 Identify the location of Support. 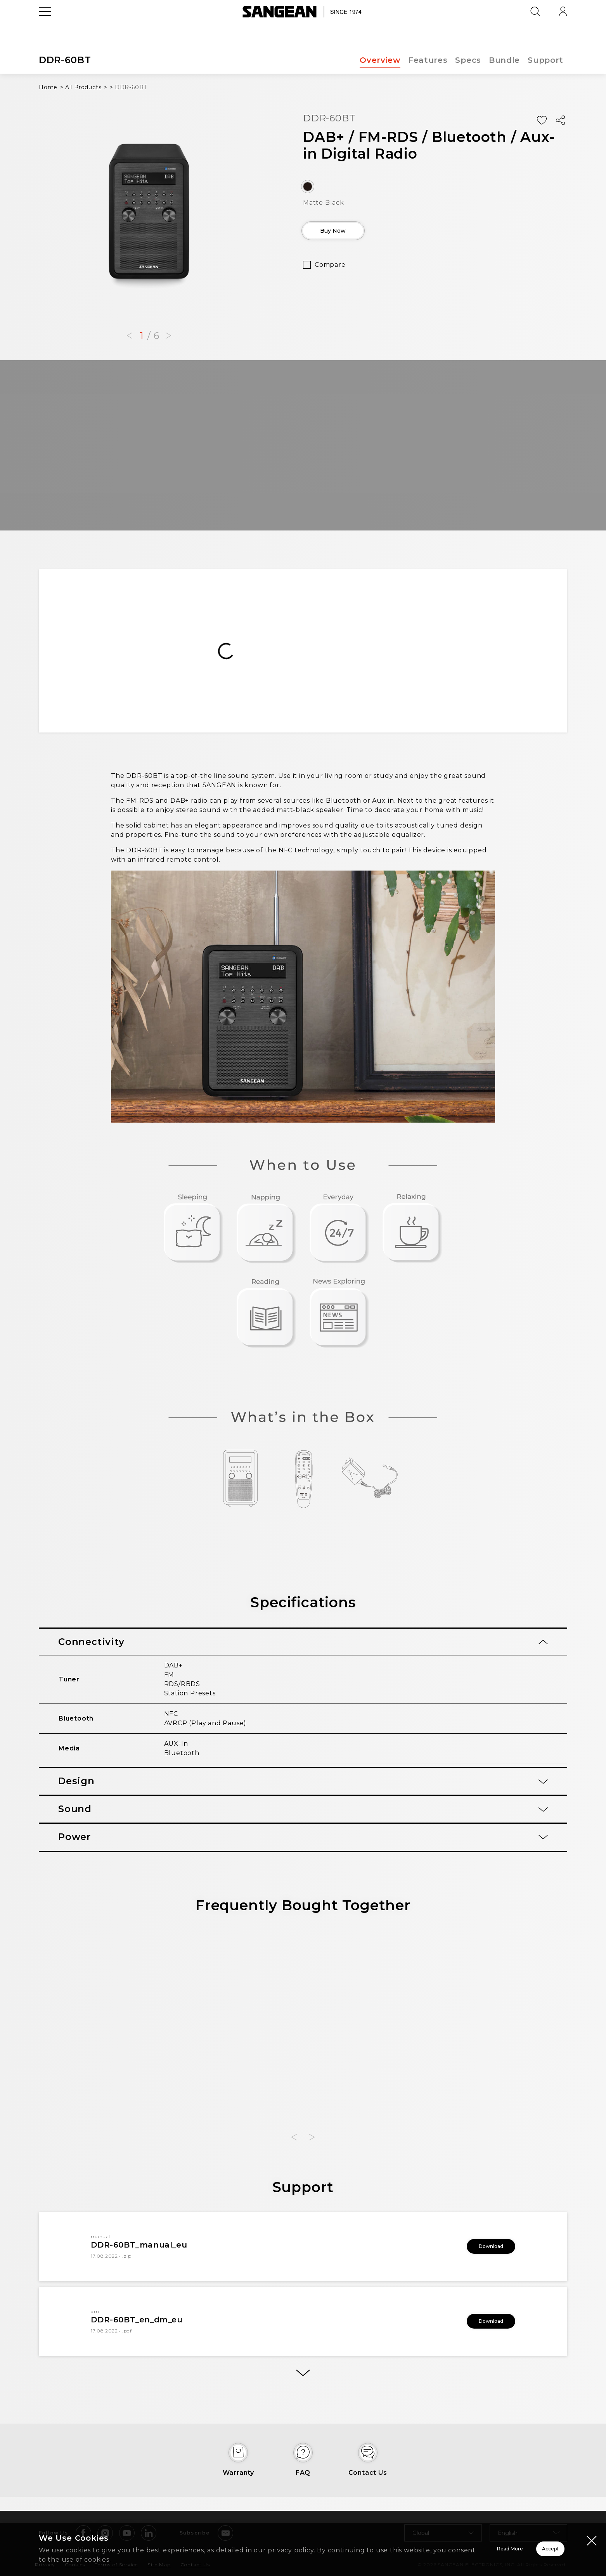
(545, 60).